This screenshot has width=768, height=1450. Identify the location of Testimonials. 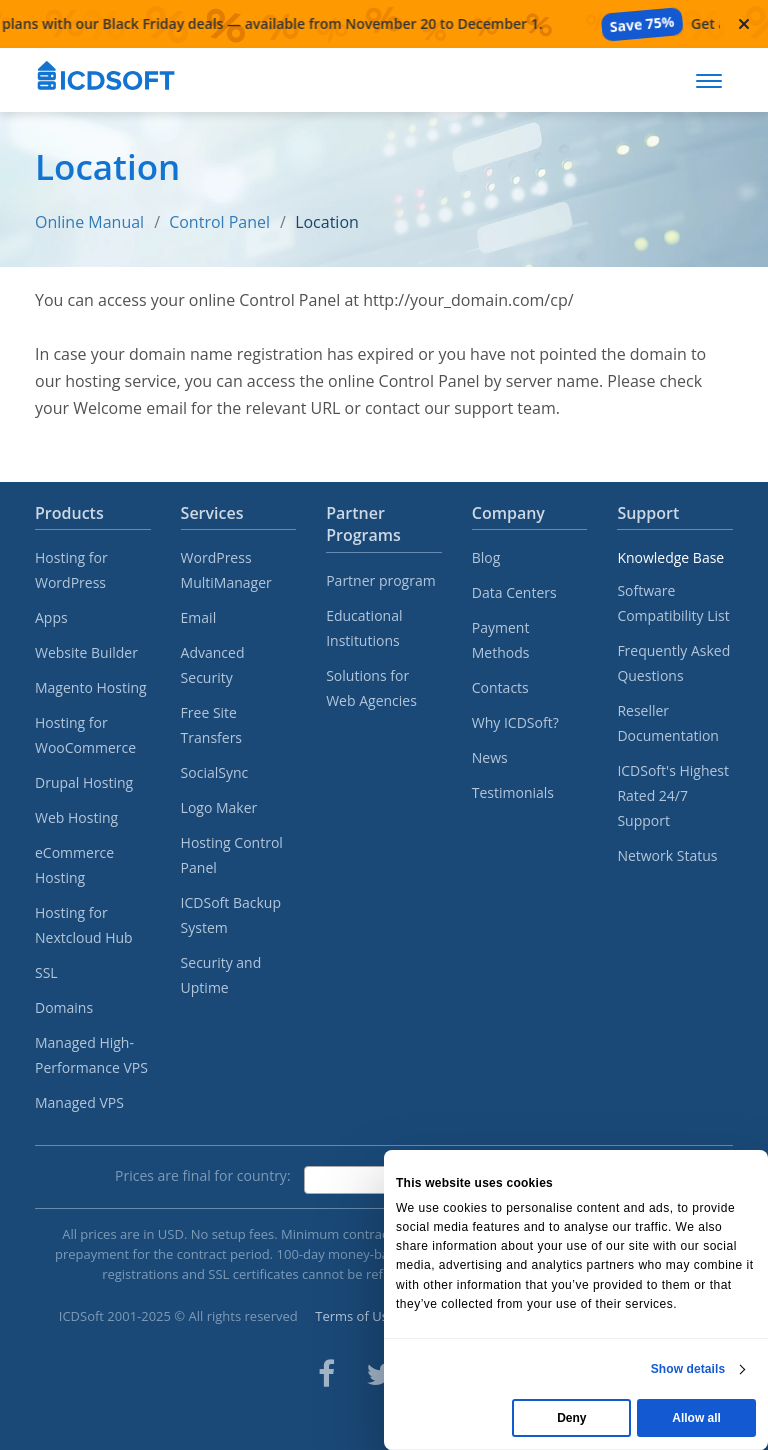
(513, 792).